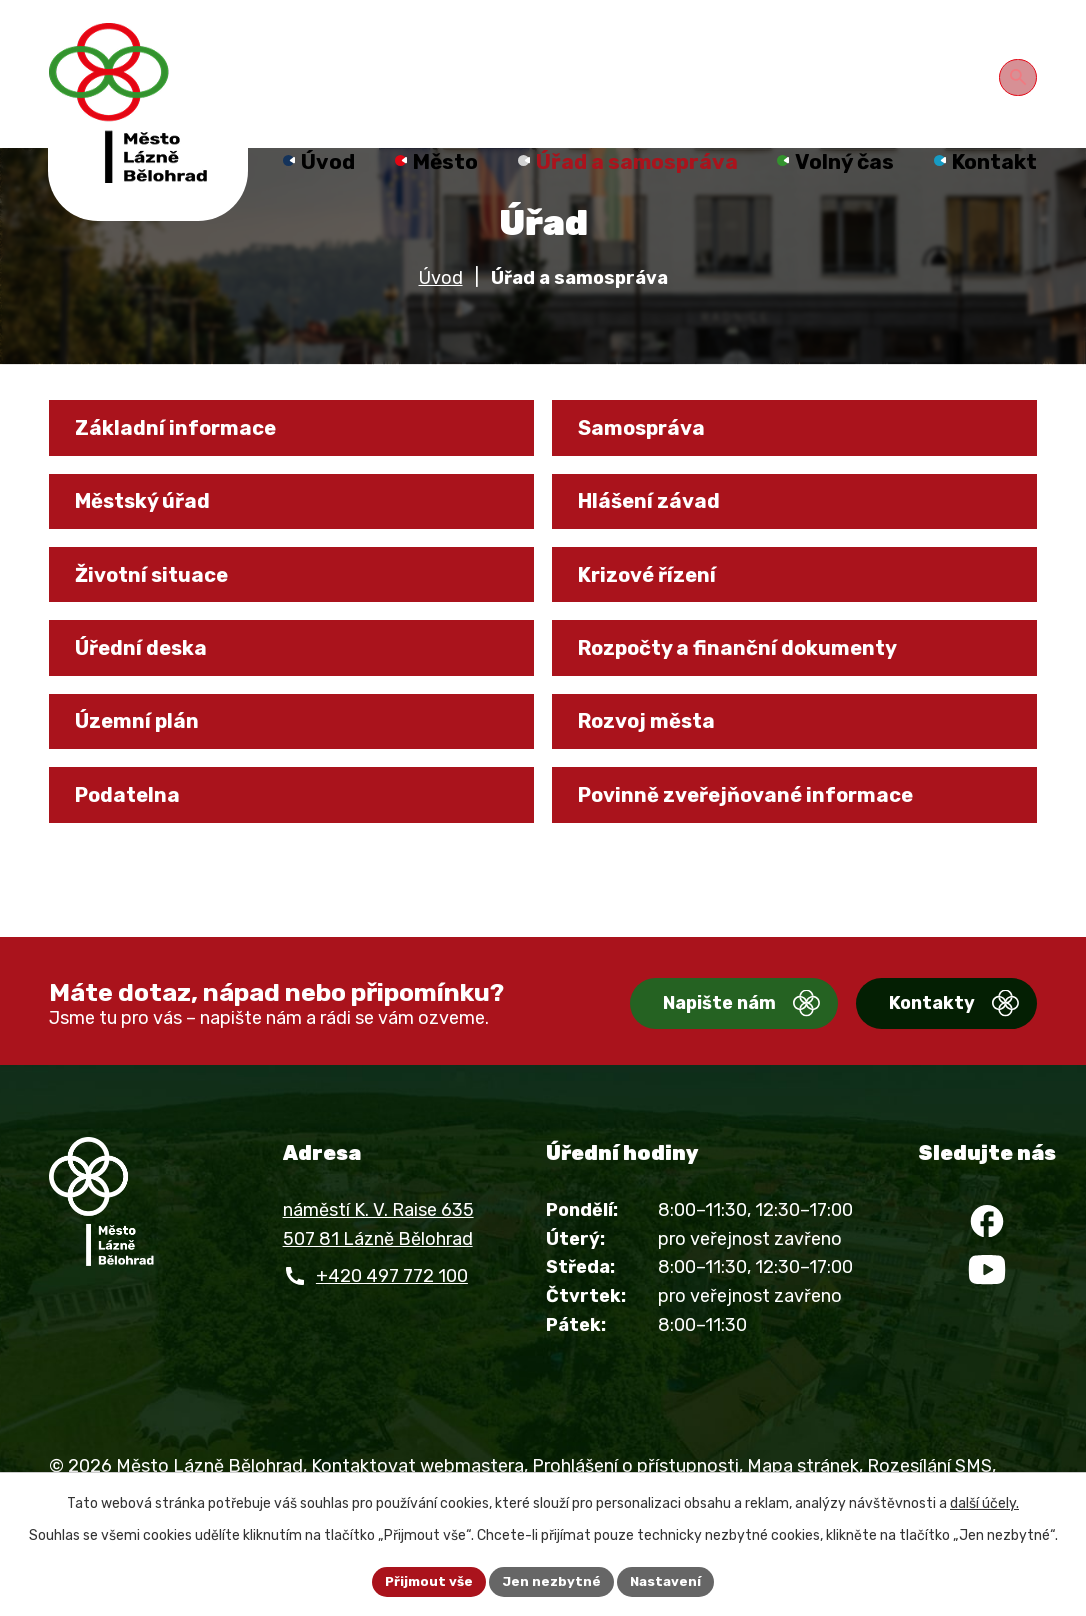 Image resolution: width=1086 pixels, height=1616 pixels. I want to click on Základní informace, so click(188, 467).